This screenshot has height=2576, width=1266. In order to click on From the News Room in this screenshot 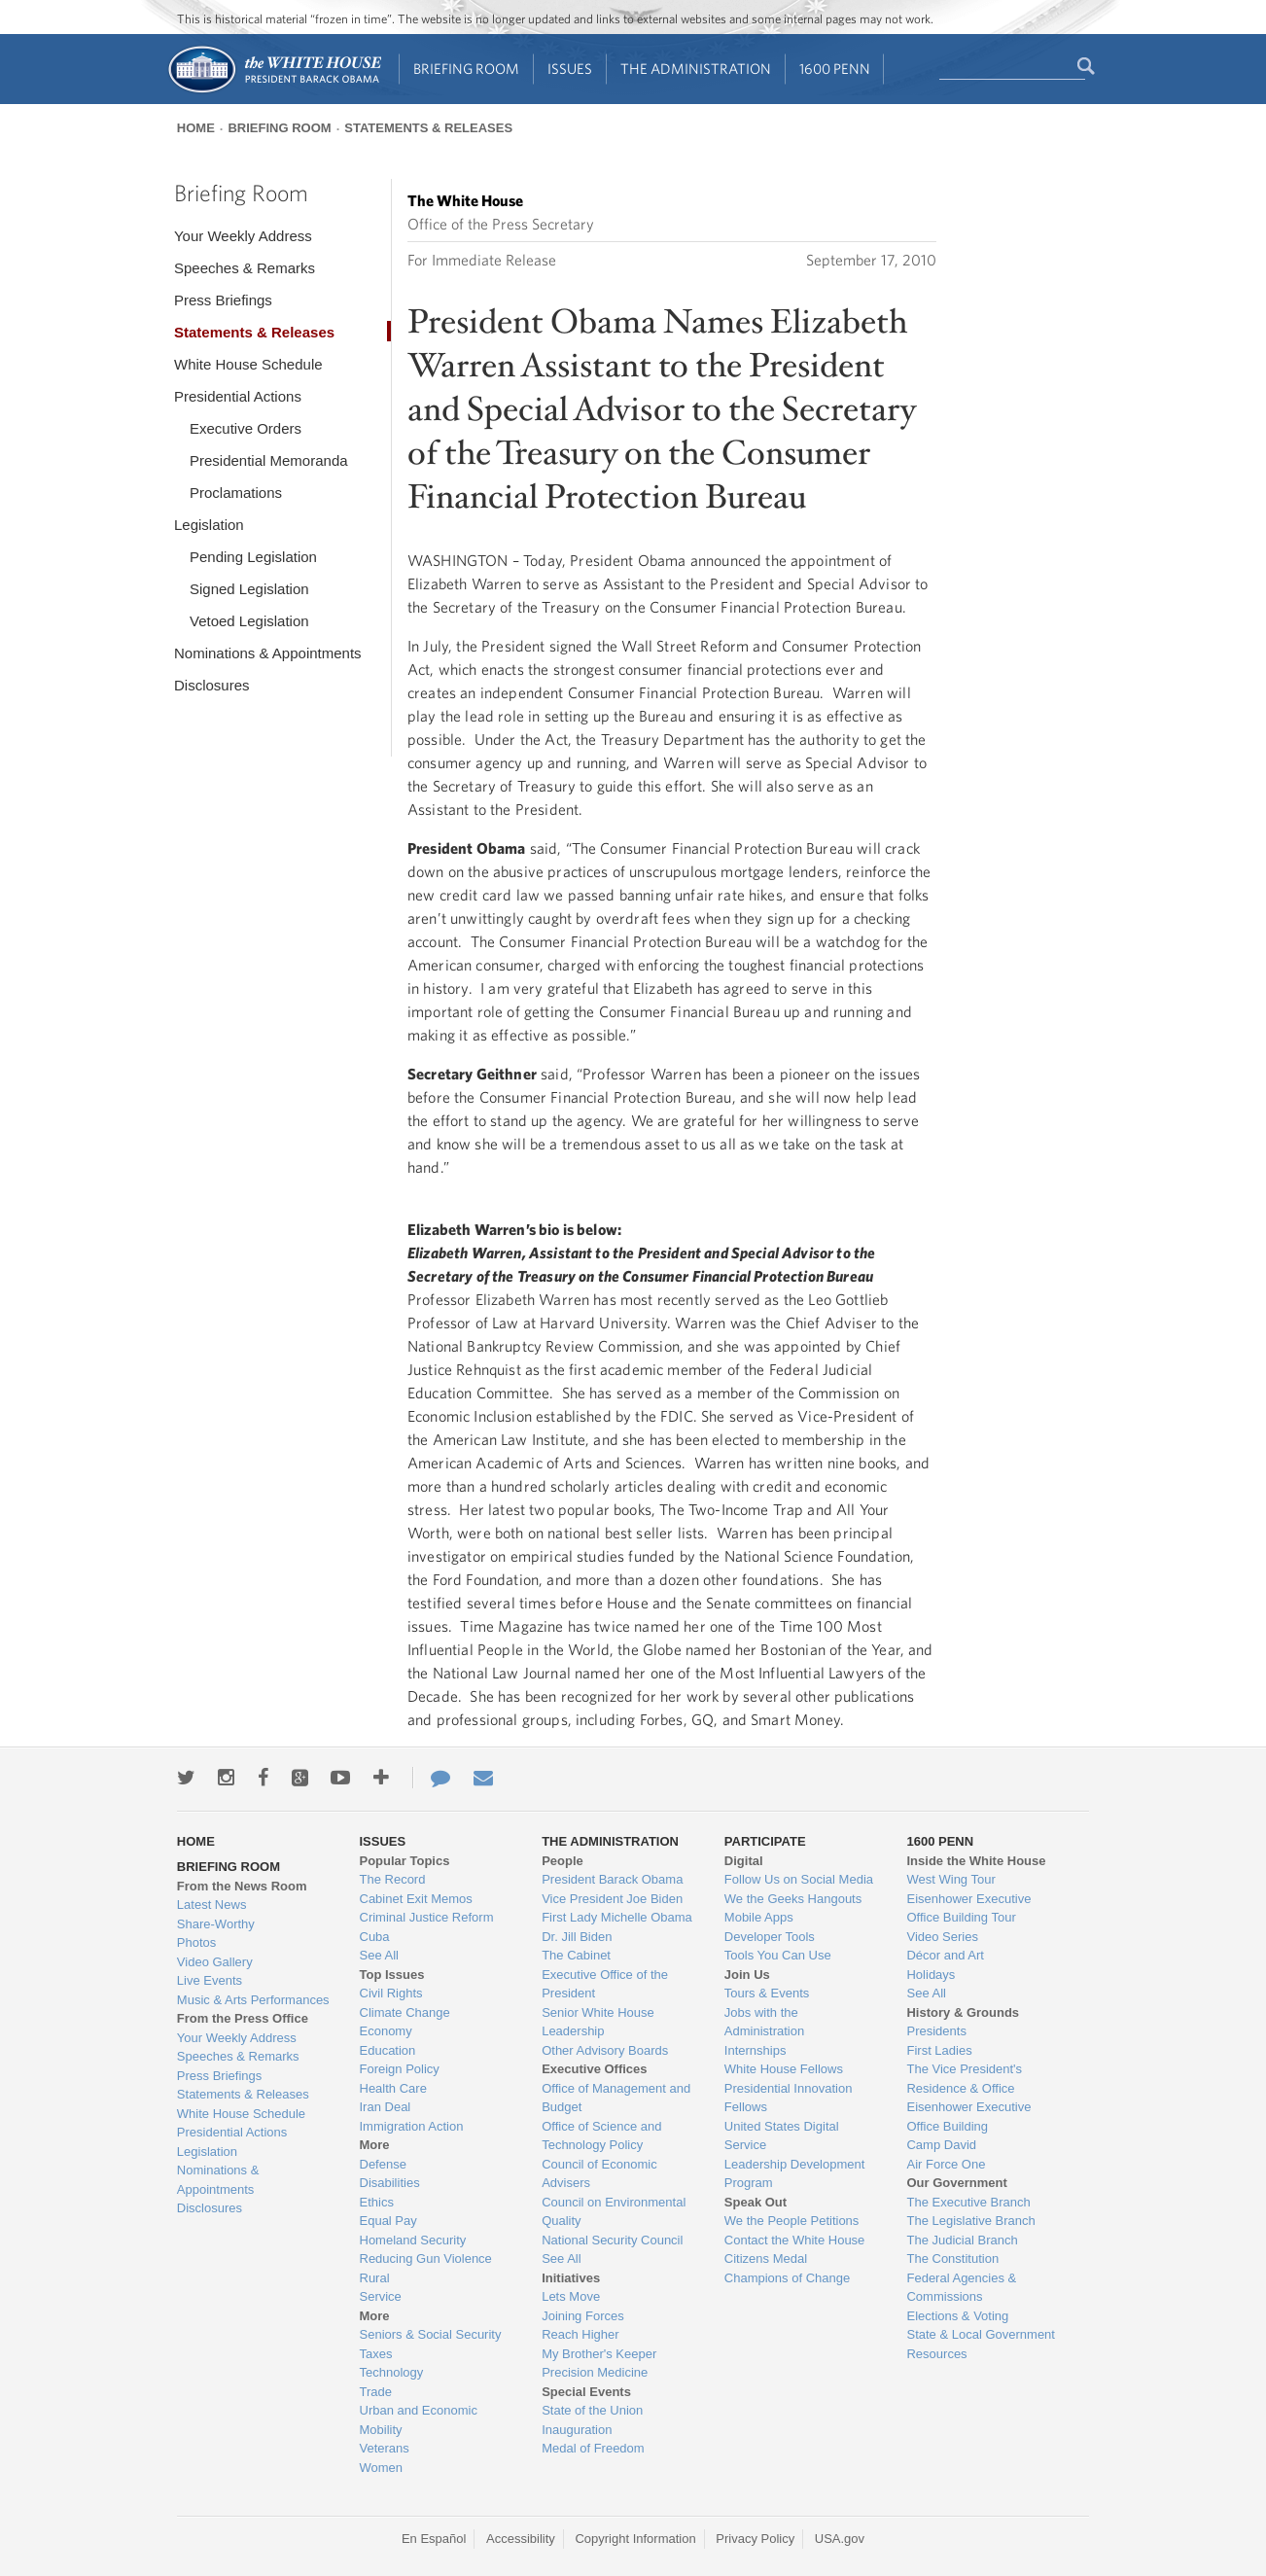, I will do `click(242, 1886)`.